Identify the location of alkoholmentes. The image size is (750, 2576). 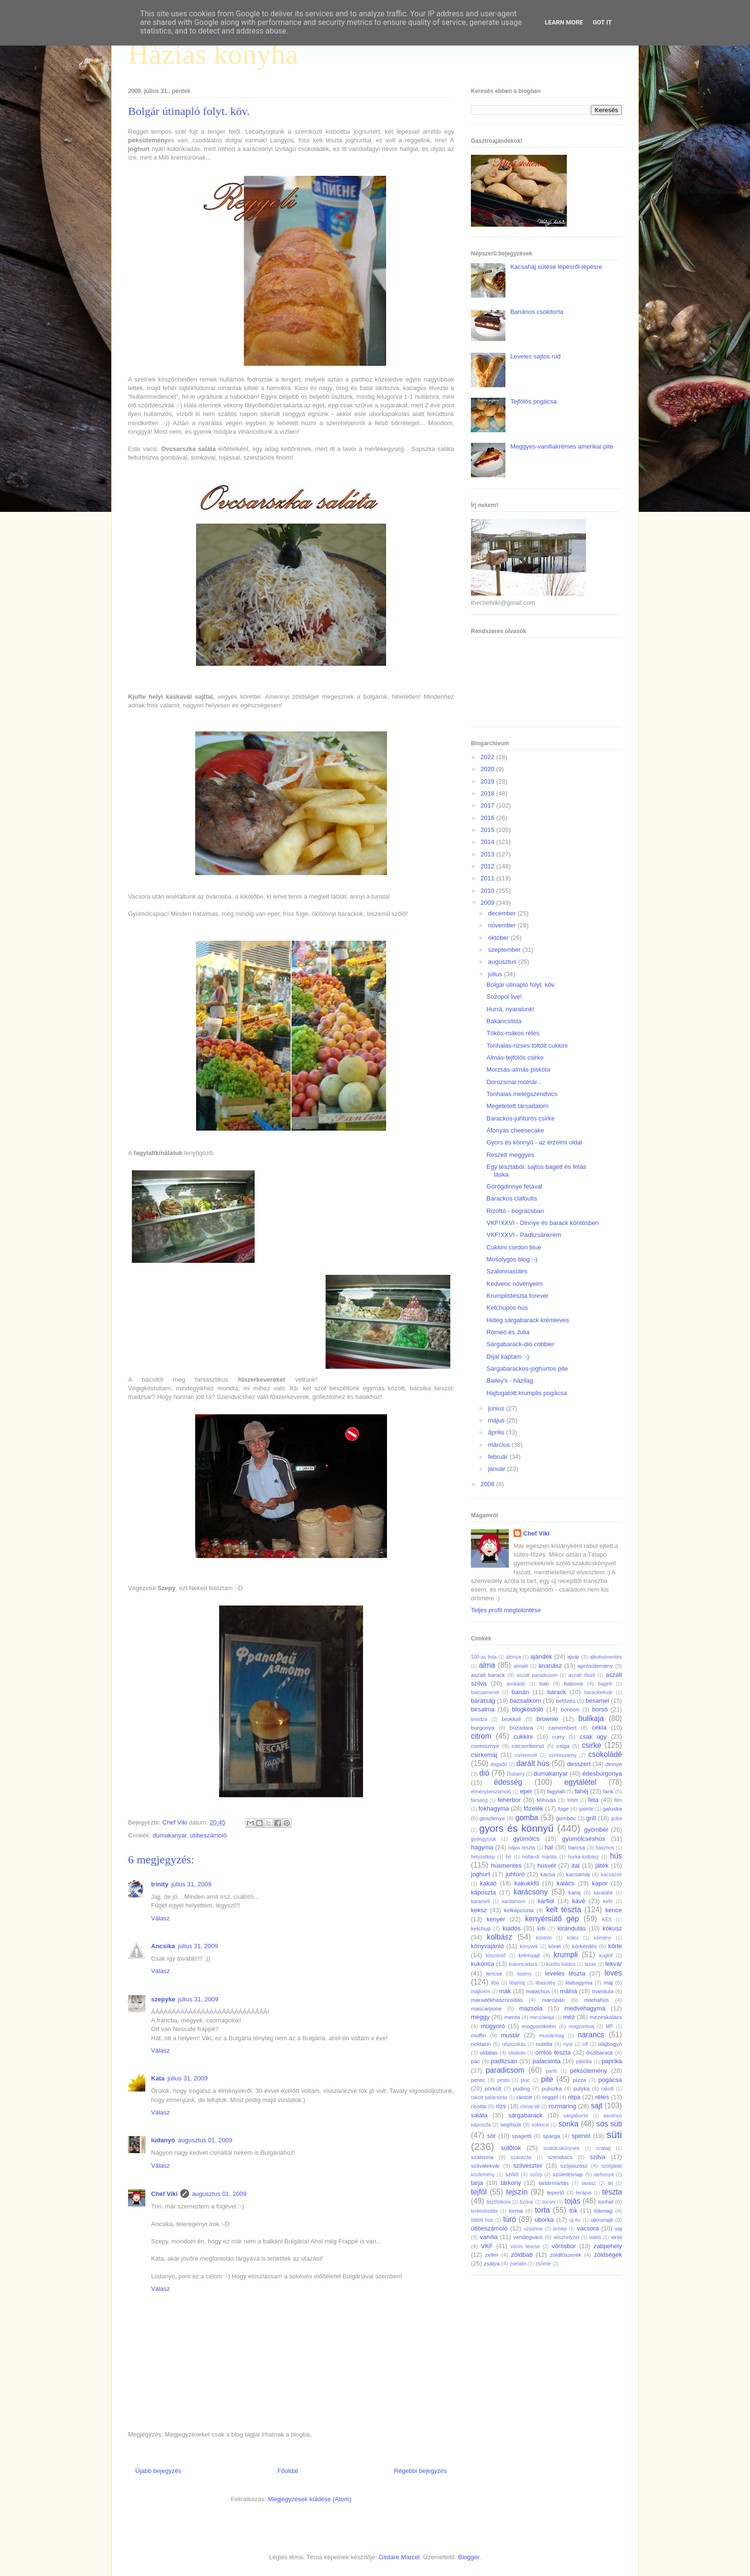
(606, 1657).